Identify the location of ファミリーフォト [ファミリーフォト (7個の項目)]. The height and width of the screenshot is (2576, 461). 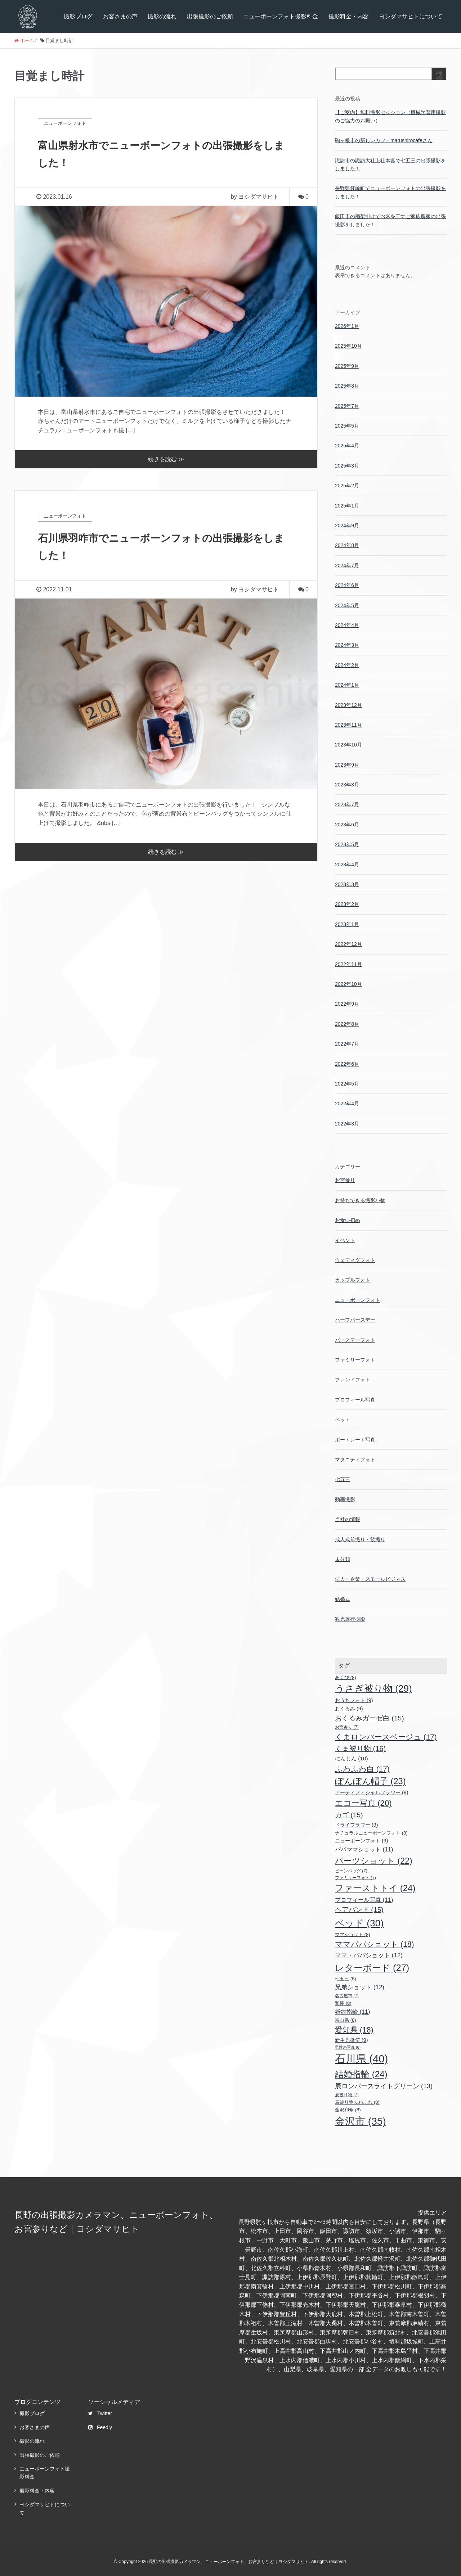
(355, 1877).